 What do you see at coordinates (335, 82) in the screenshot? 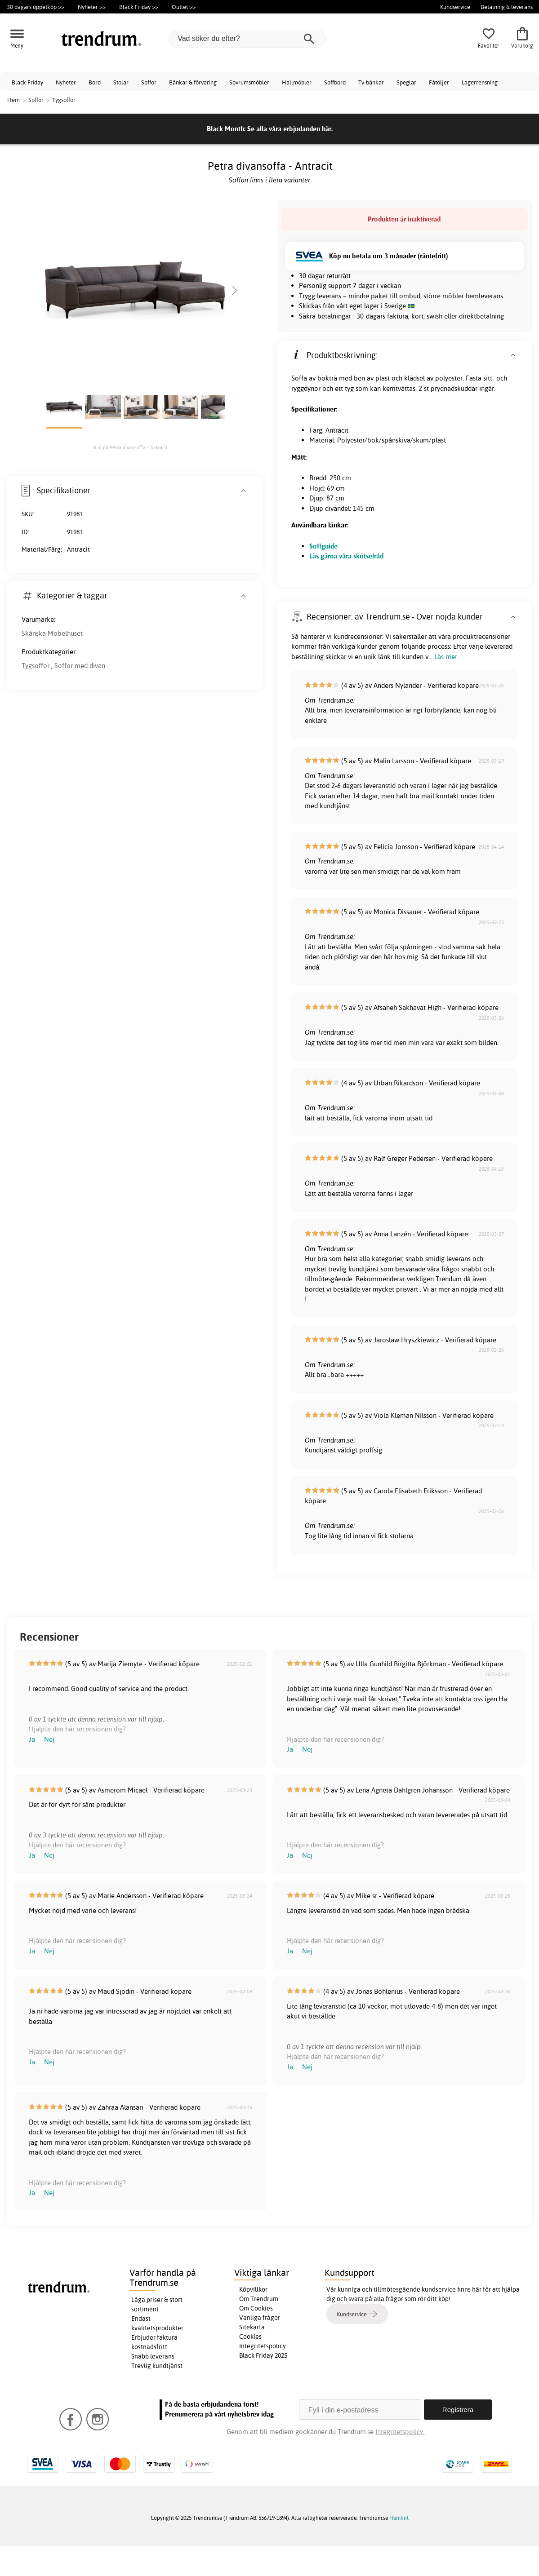
I see `Soffbord` at bounding box center [335, 82].